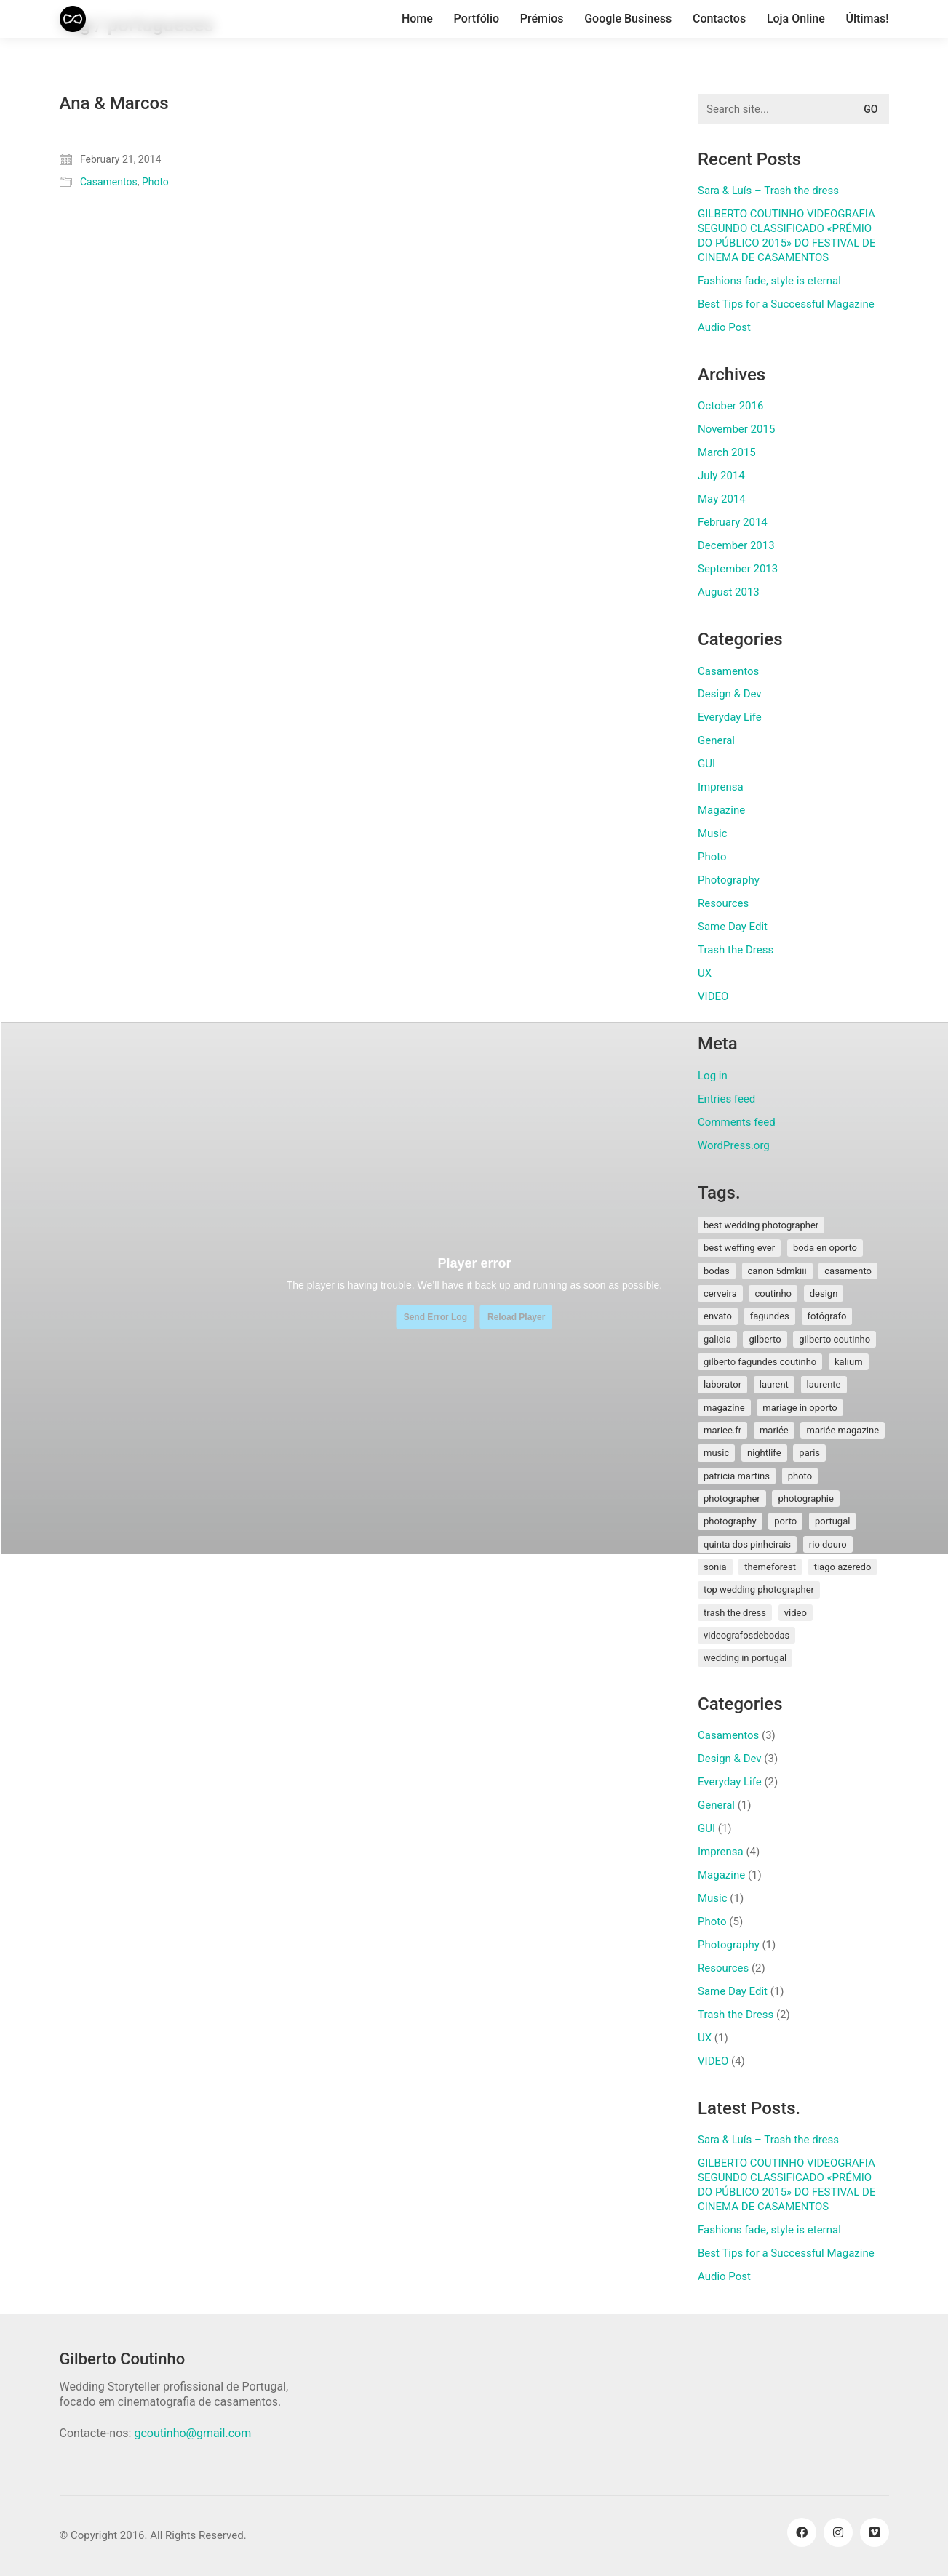 The image size is (948, 2576). Describe the element at coordinates (799, 1407) in the screenshot. I see `mariage in oporto [mariage in oporto (1 item)]` at that location.